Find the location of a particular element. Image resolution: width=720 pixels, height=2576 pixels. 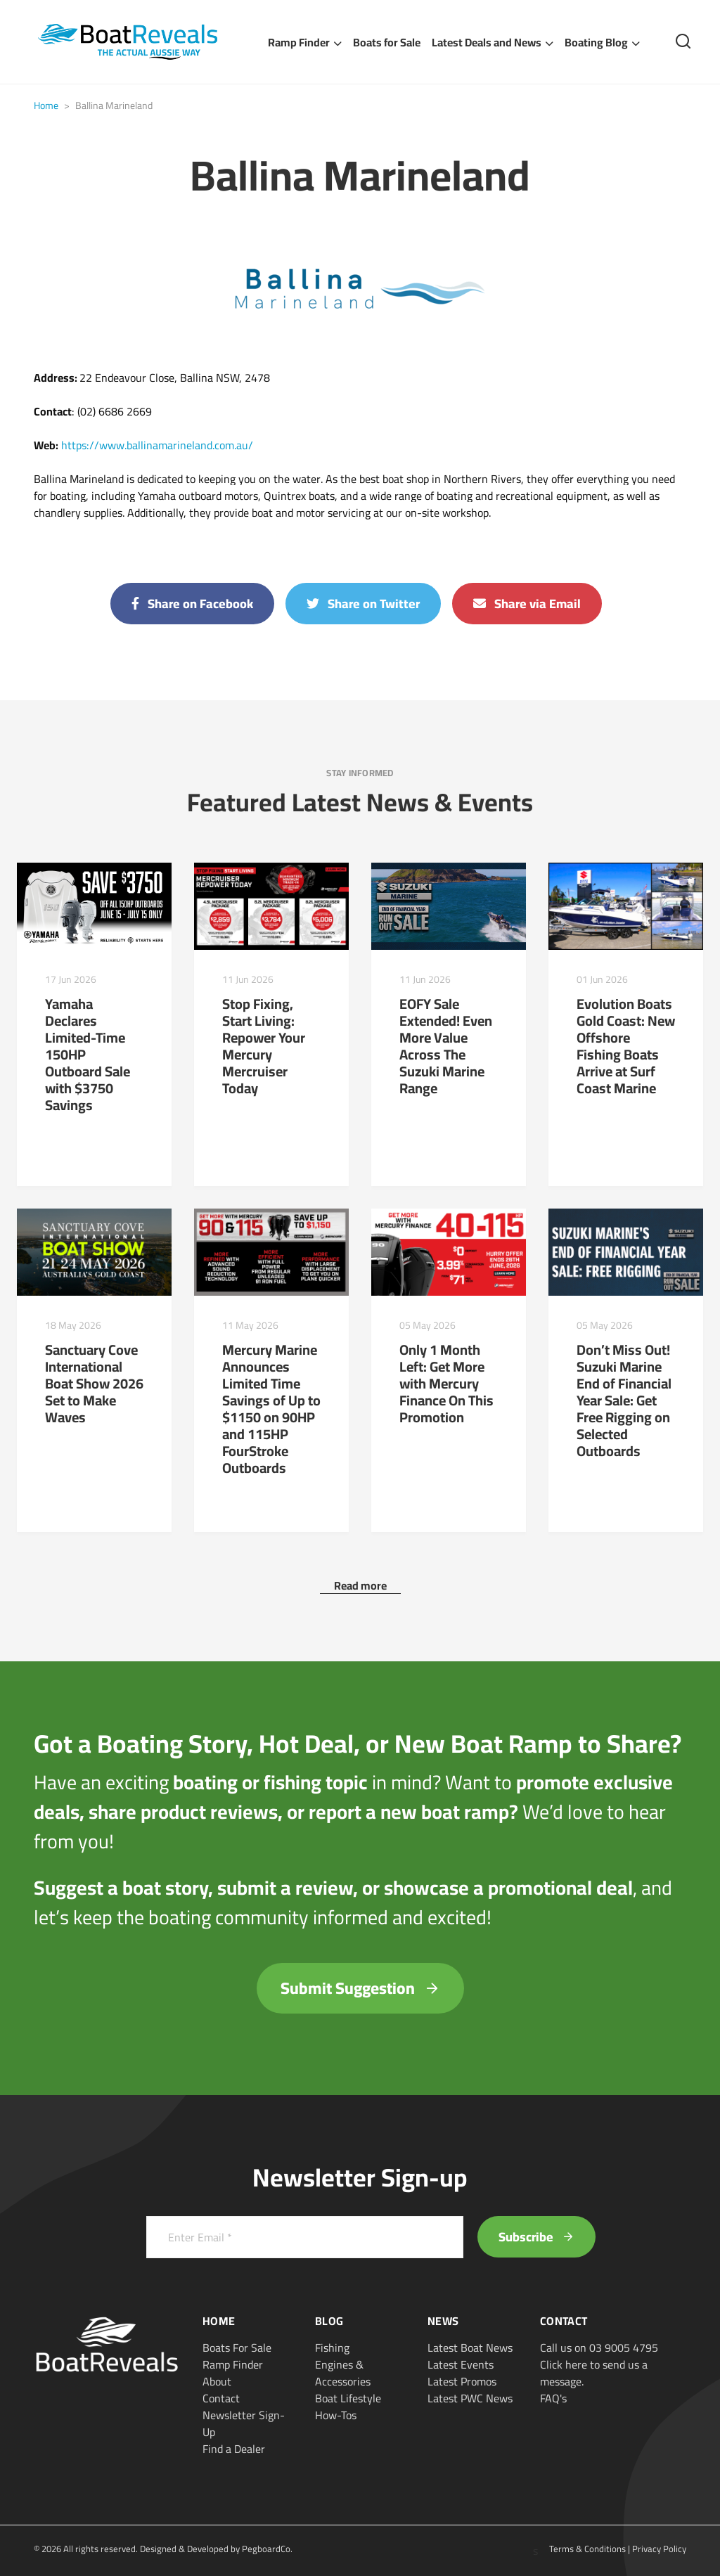

EOFY Sale Extended! Even More Value Across The Suzuki Marine Range is located at coordinates (445, 1046).